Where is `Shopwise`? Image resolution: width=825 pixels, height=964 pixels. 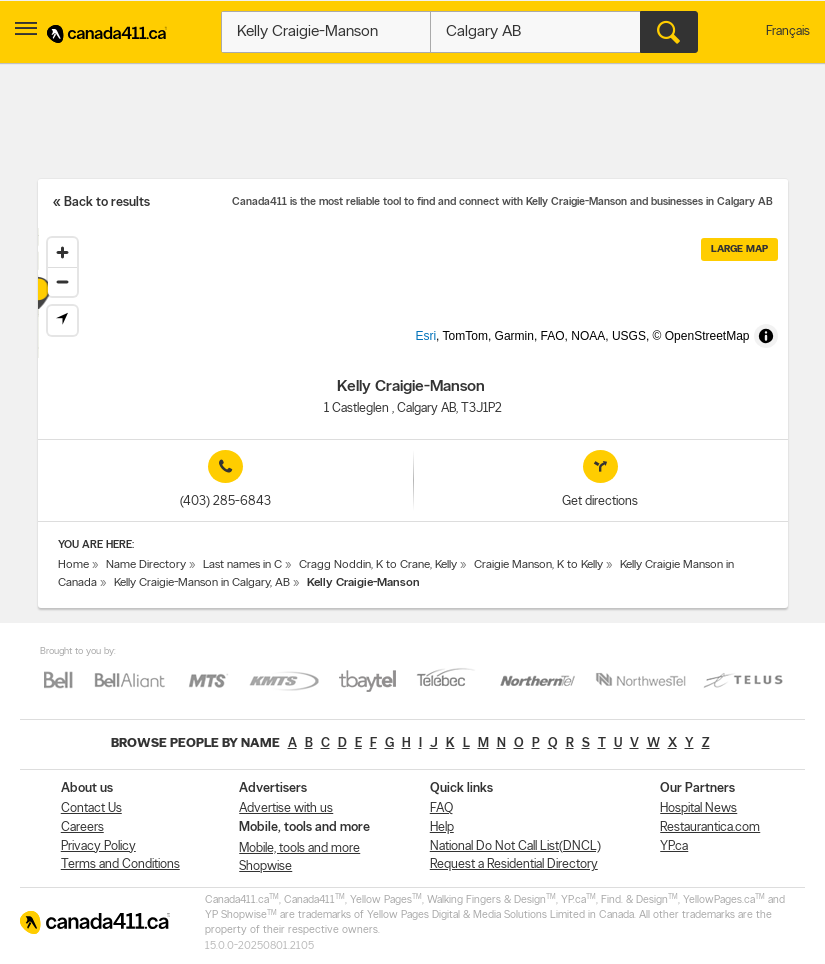
Shopwise is located at coordinates (265, 866).